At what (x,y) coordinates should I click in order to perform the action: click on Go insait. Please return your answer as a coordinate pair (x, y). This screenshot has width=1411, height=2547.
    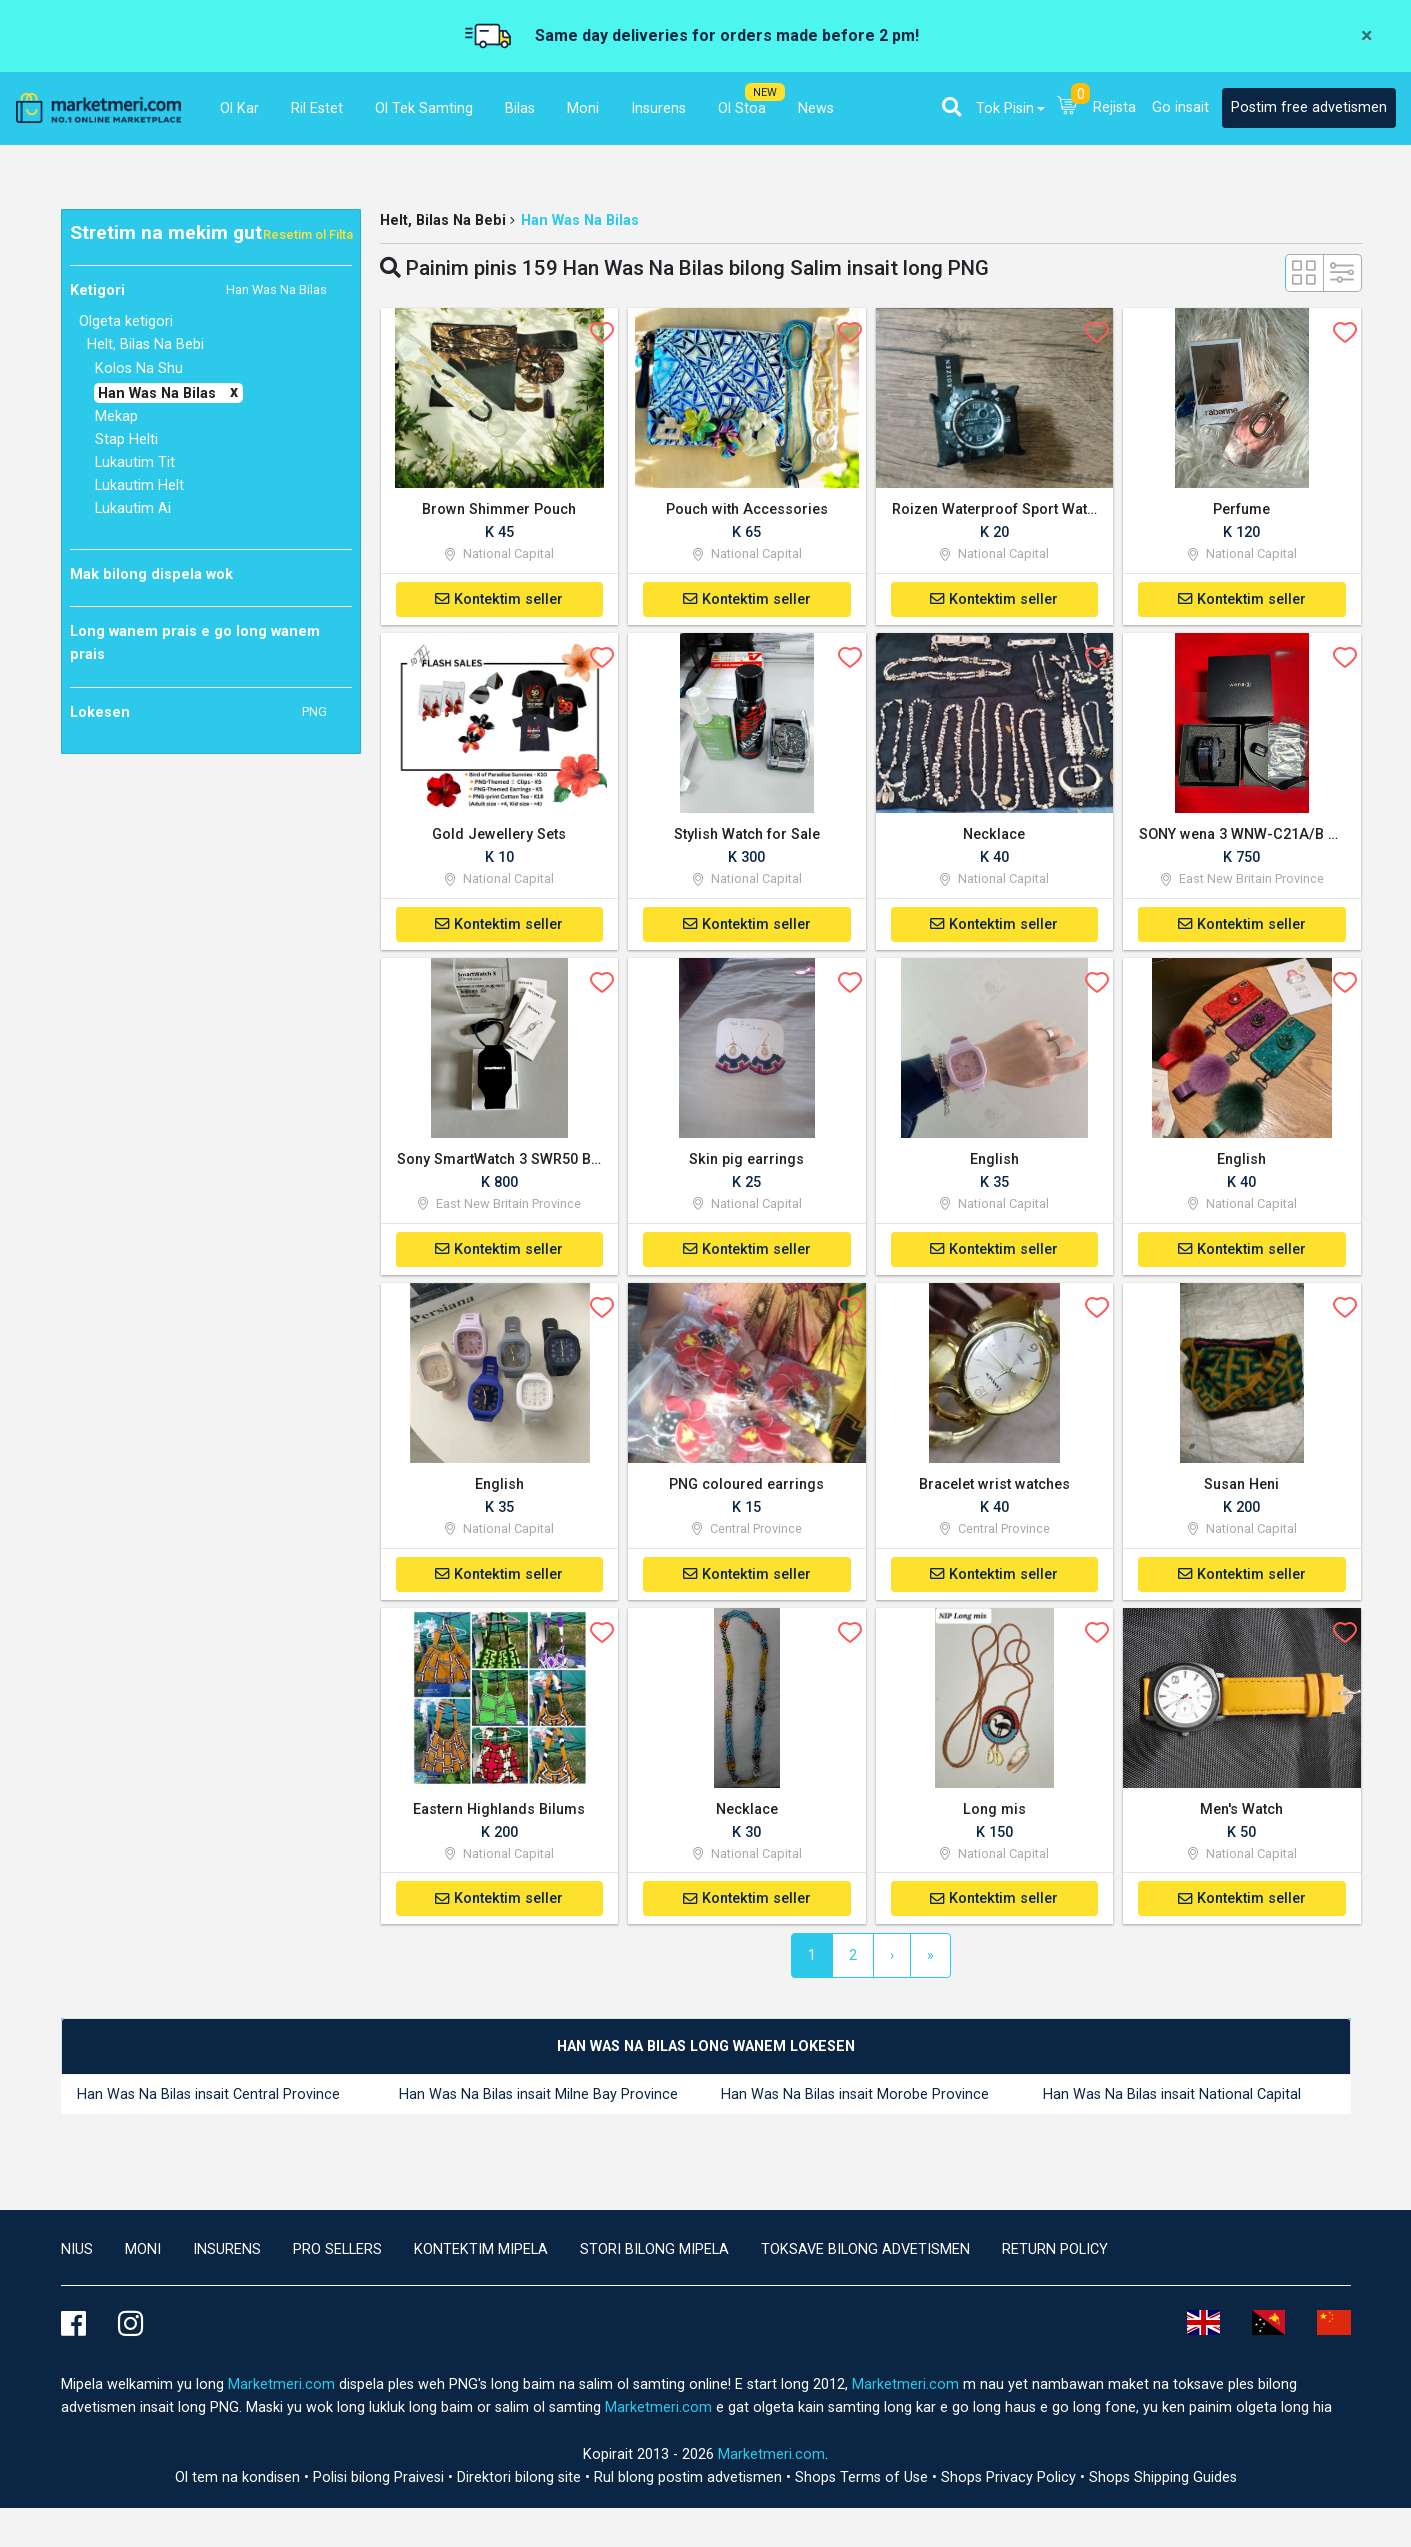
    Looking at the image, I should click on (1180, 107).